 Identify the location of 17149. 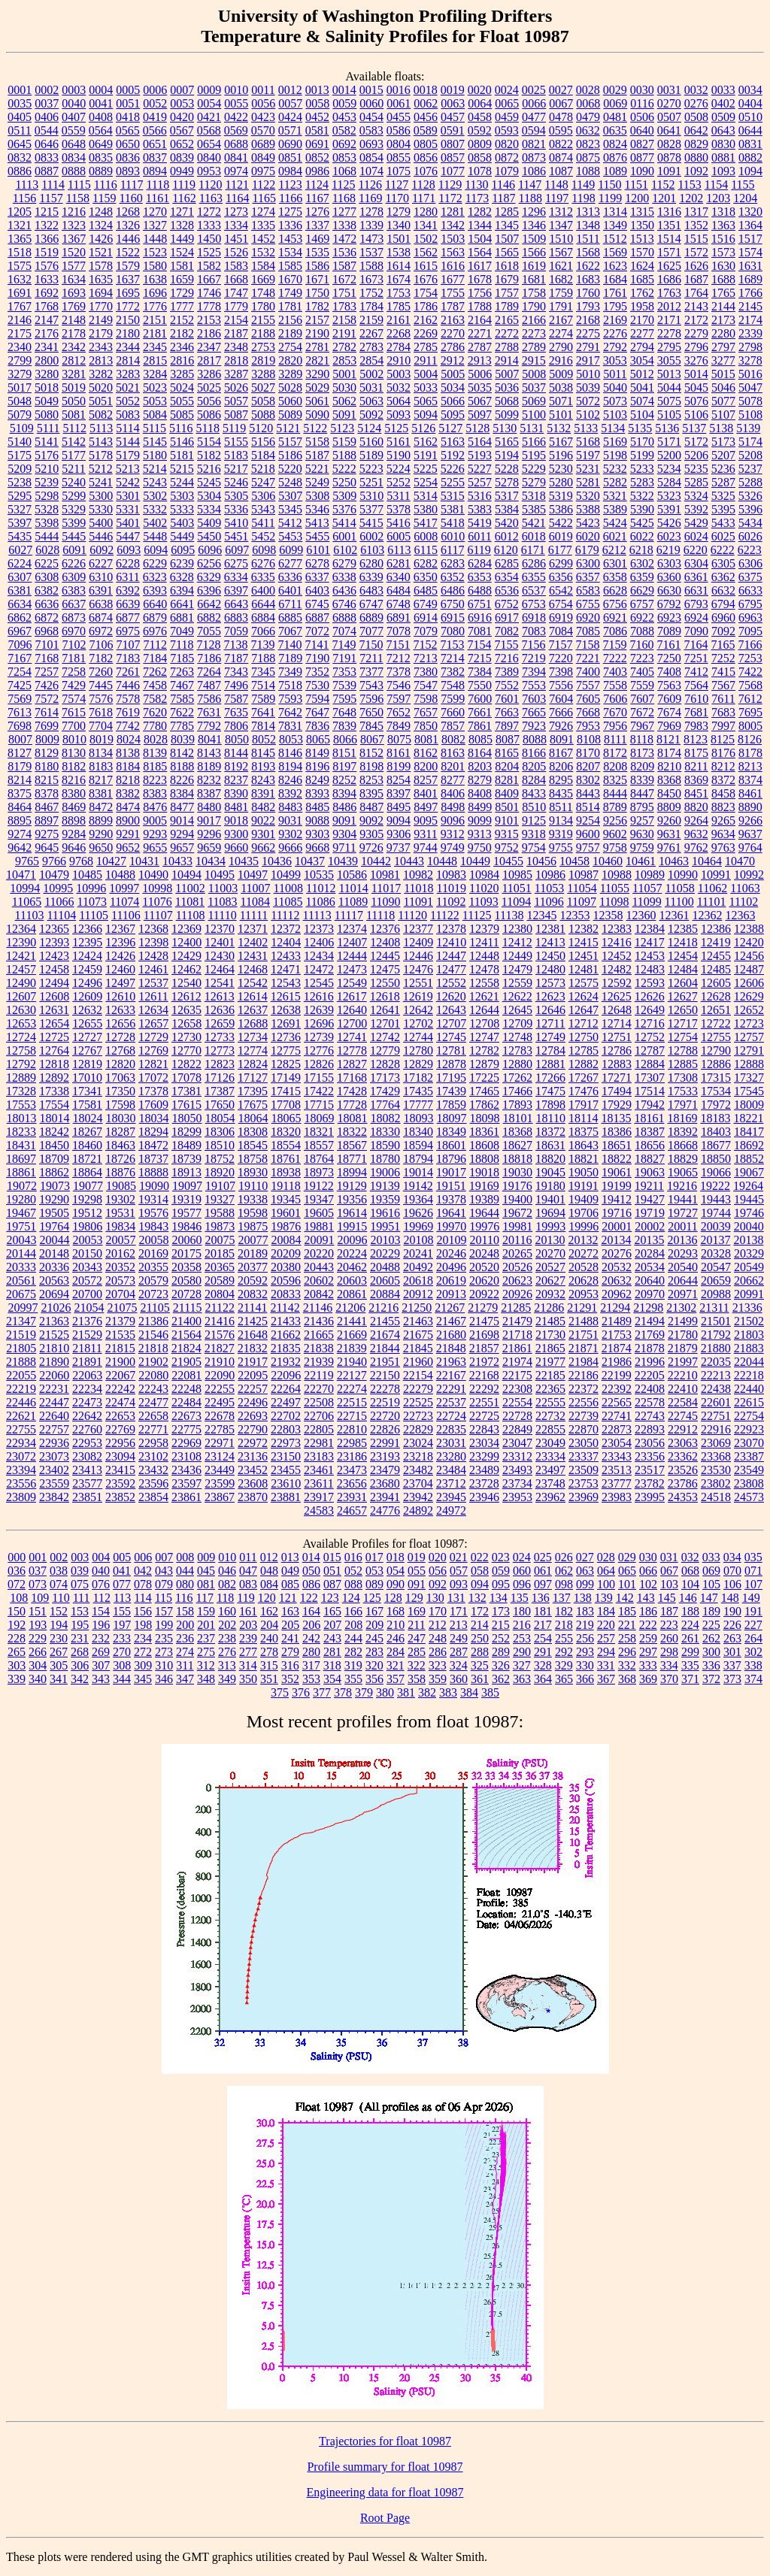
(286, 1077).